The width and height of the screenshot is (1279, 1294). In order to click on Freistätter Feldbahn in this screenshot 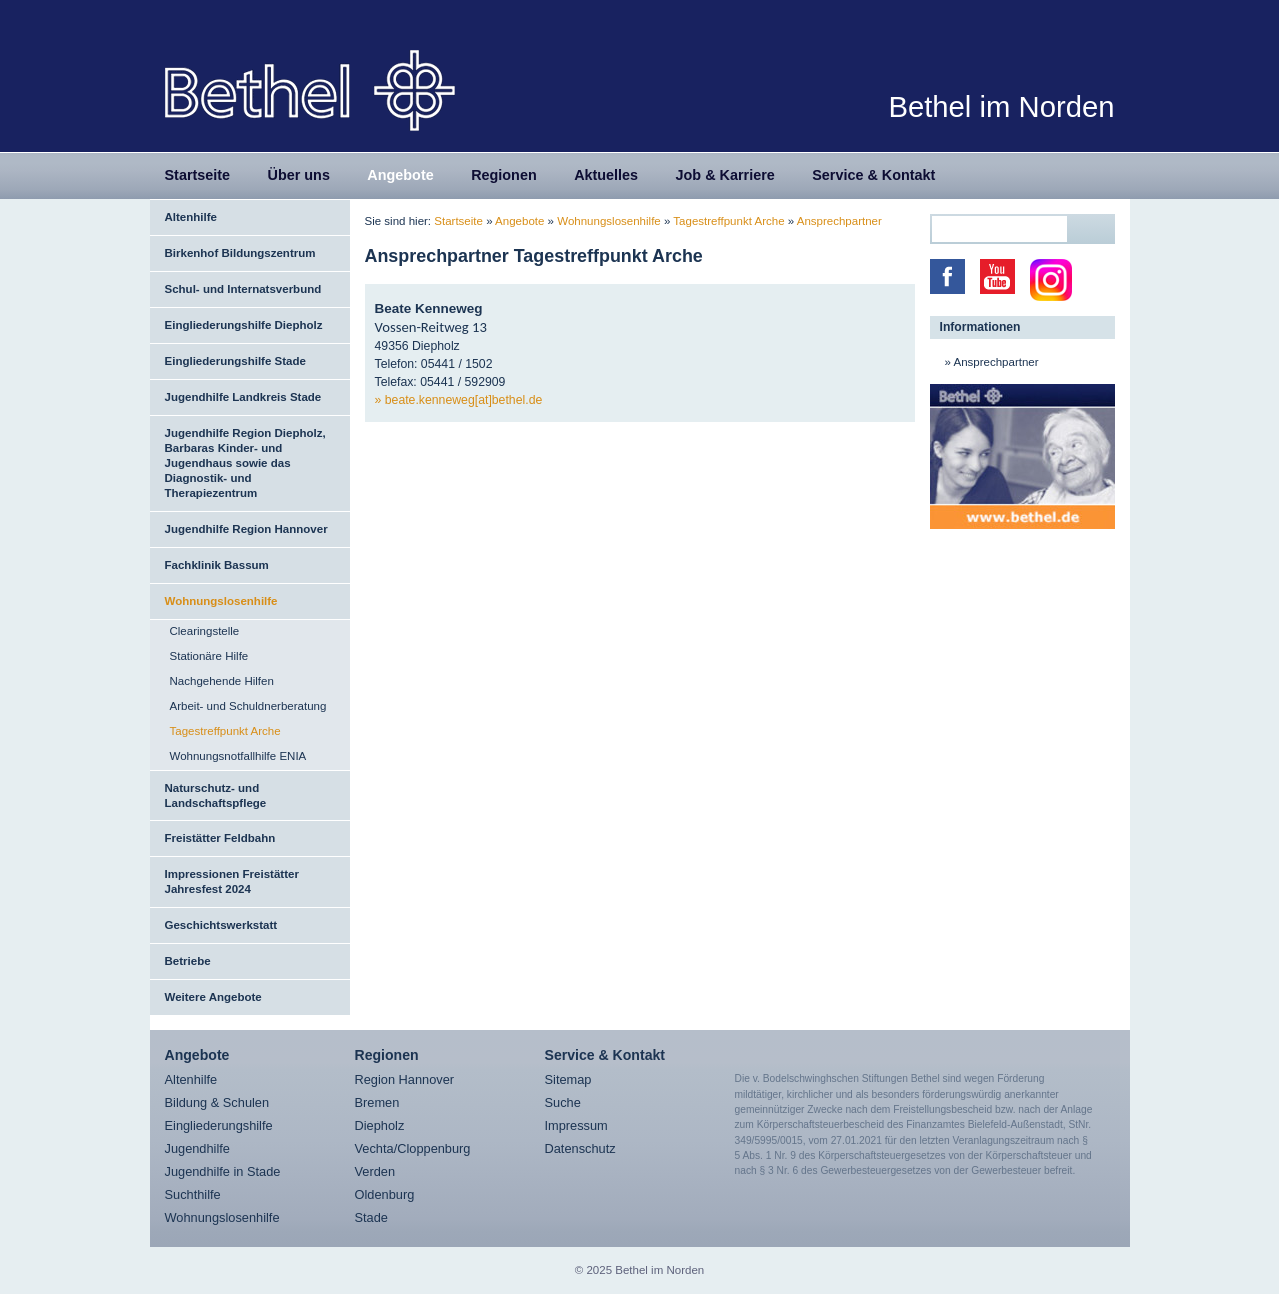, I will do `click(220, 838)`.